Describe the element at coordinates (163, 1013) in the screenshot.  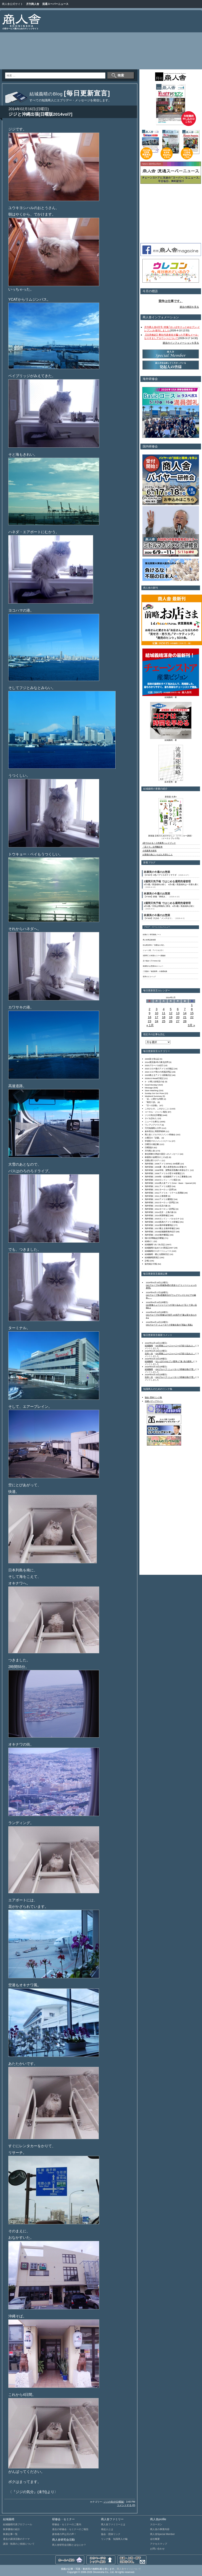
I see `11` at that location.